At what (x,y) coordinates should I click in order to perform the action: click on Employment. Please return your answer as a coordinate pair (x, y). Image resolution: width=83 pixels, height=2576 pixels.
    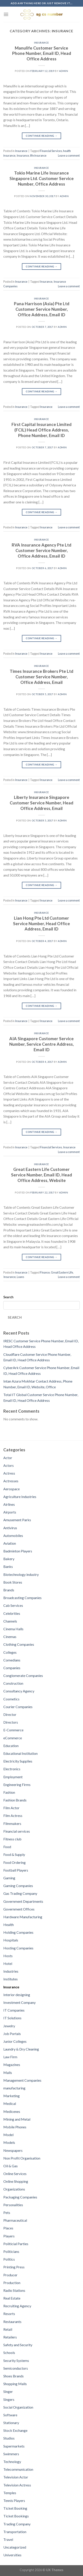
    Looking at the image, I should click on (13, 1777).